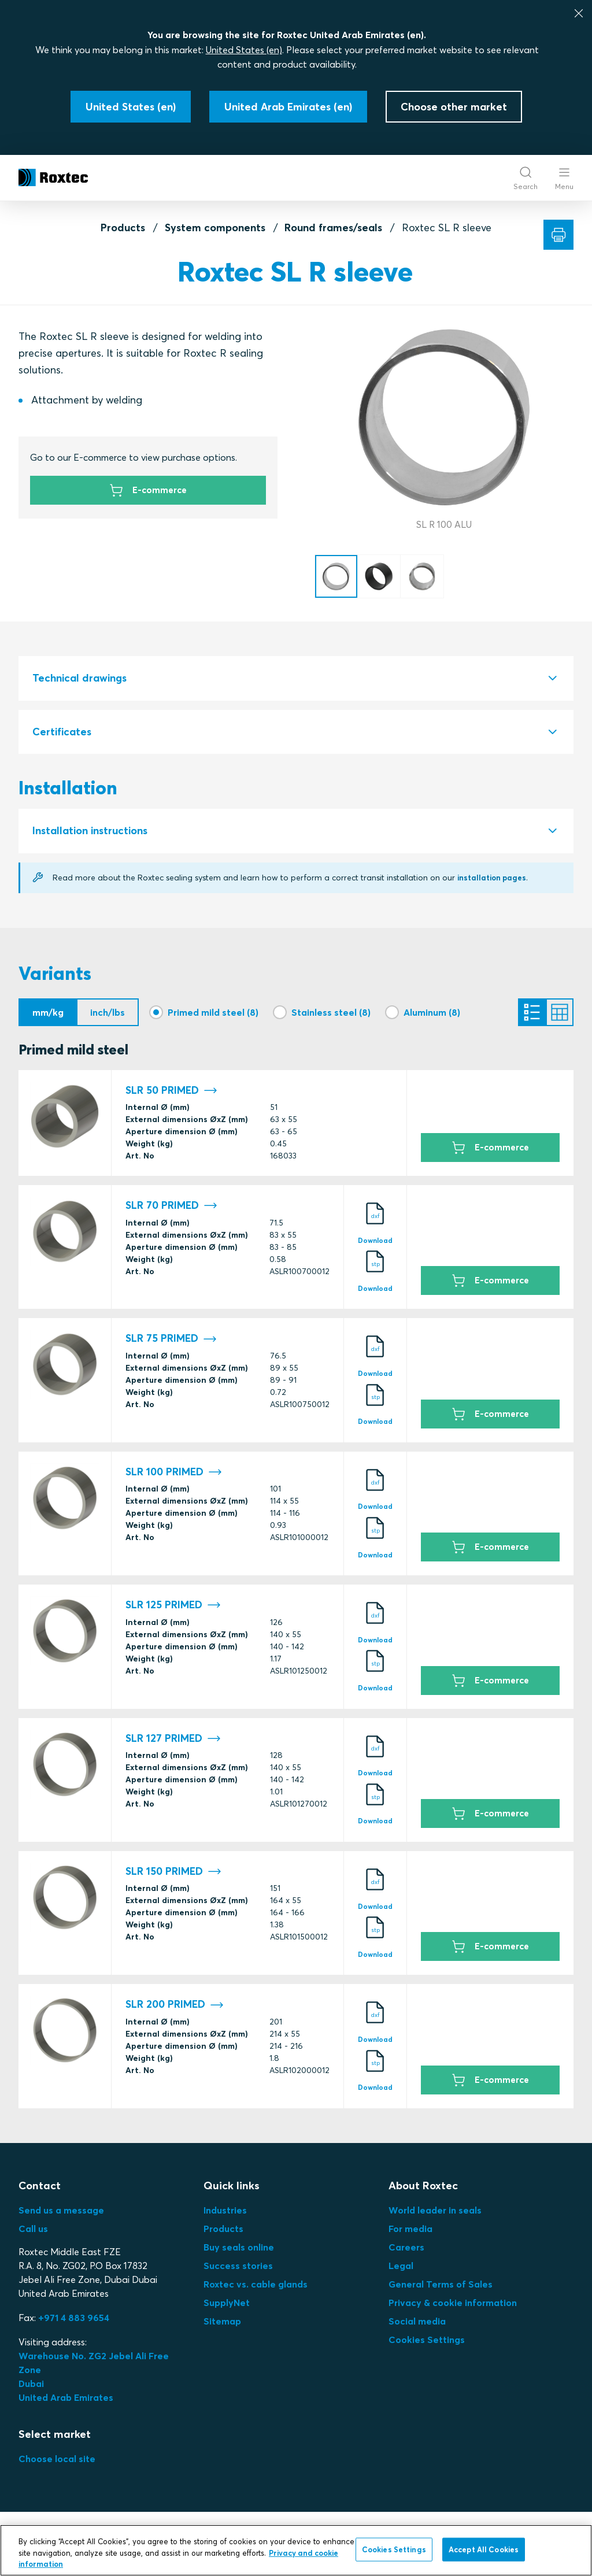 This screenshot has width=592, height=2576. I want to click on SLR 150 PRIMED, so click(173, 1875).